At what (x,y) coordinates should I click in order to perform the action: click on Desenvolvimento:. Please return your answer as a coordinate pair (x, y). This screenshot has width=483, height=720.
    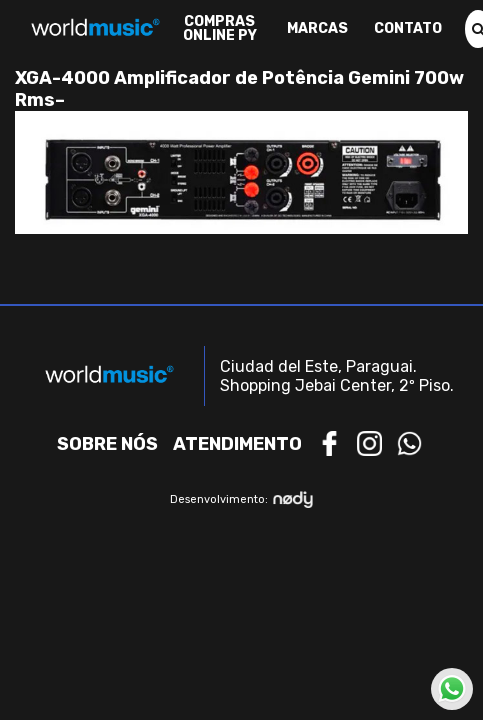
    Looking at the image, I should click on (241, 499).